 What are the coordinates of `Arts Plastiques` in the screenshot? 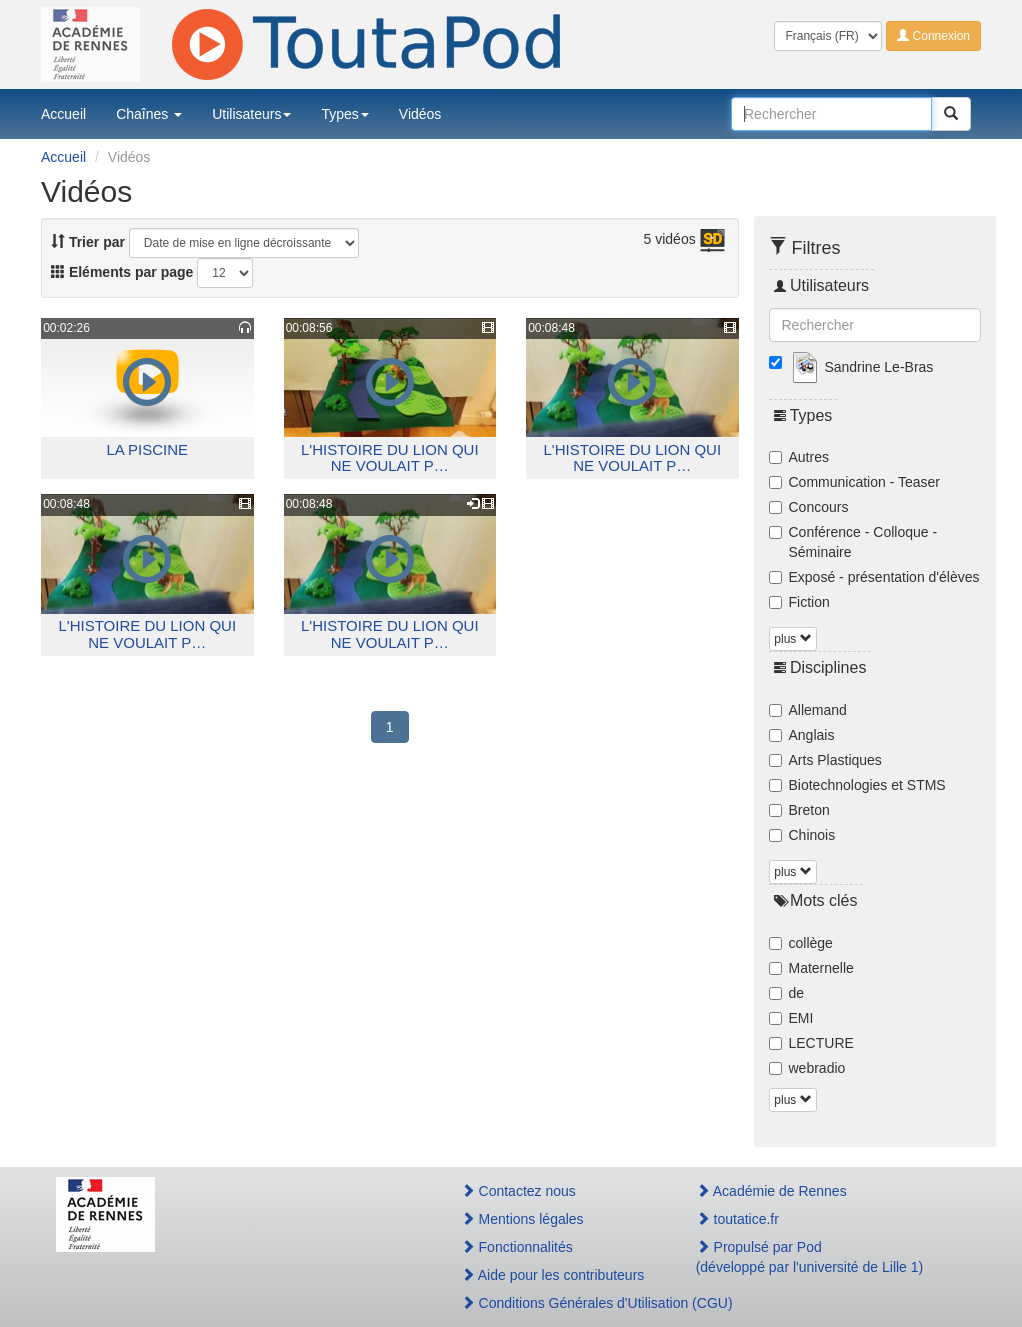 It's located at (825, 760).